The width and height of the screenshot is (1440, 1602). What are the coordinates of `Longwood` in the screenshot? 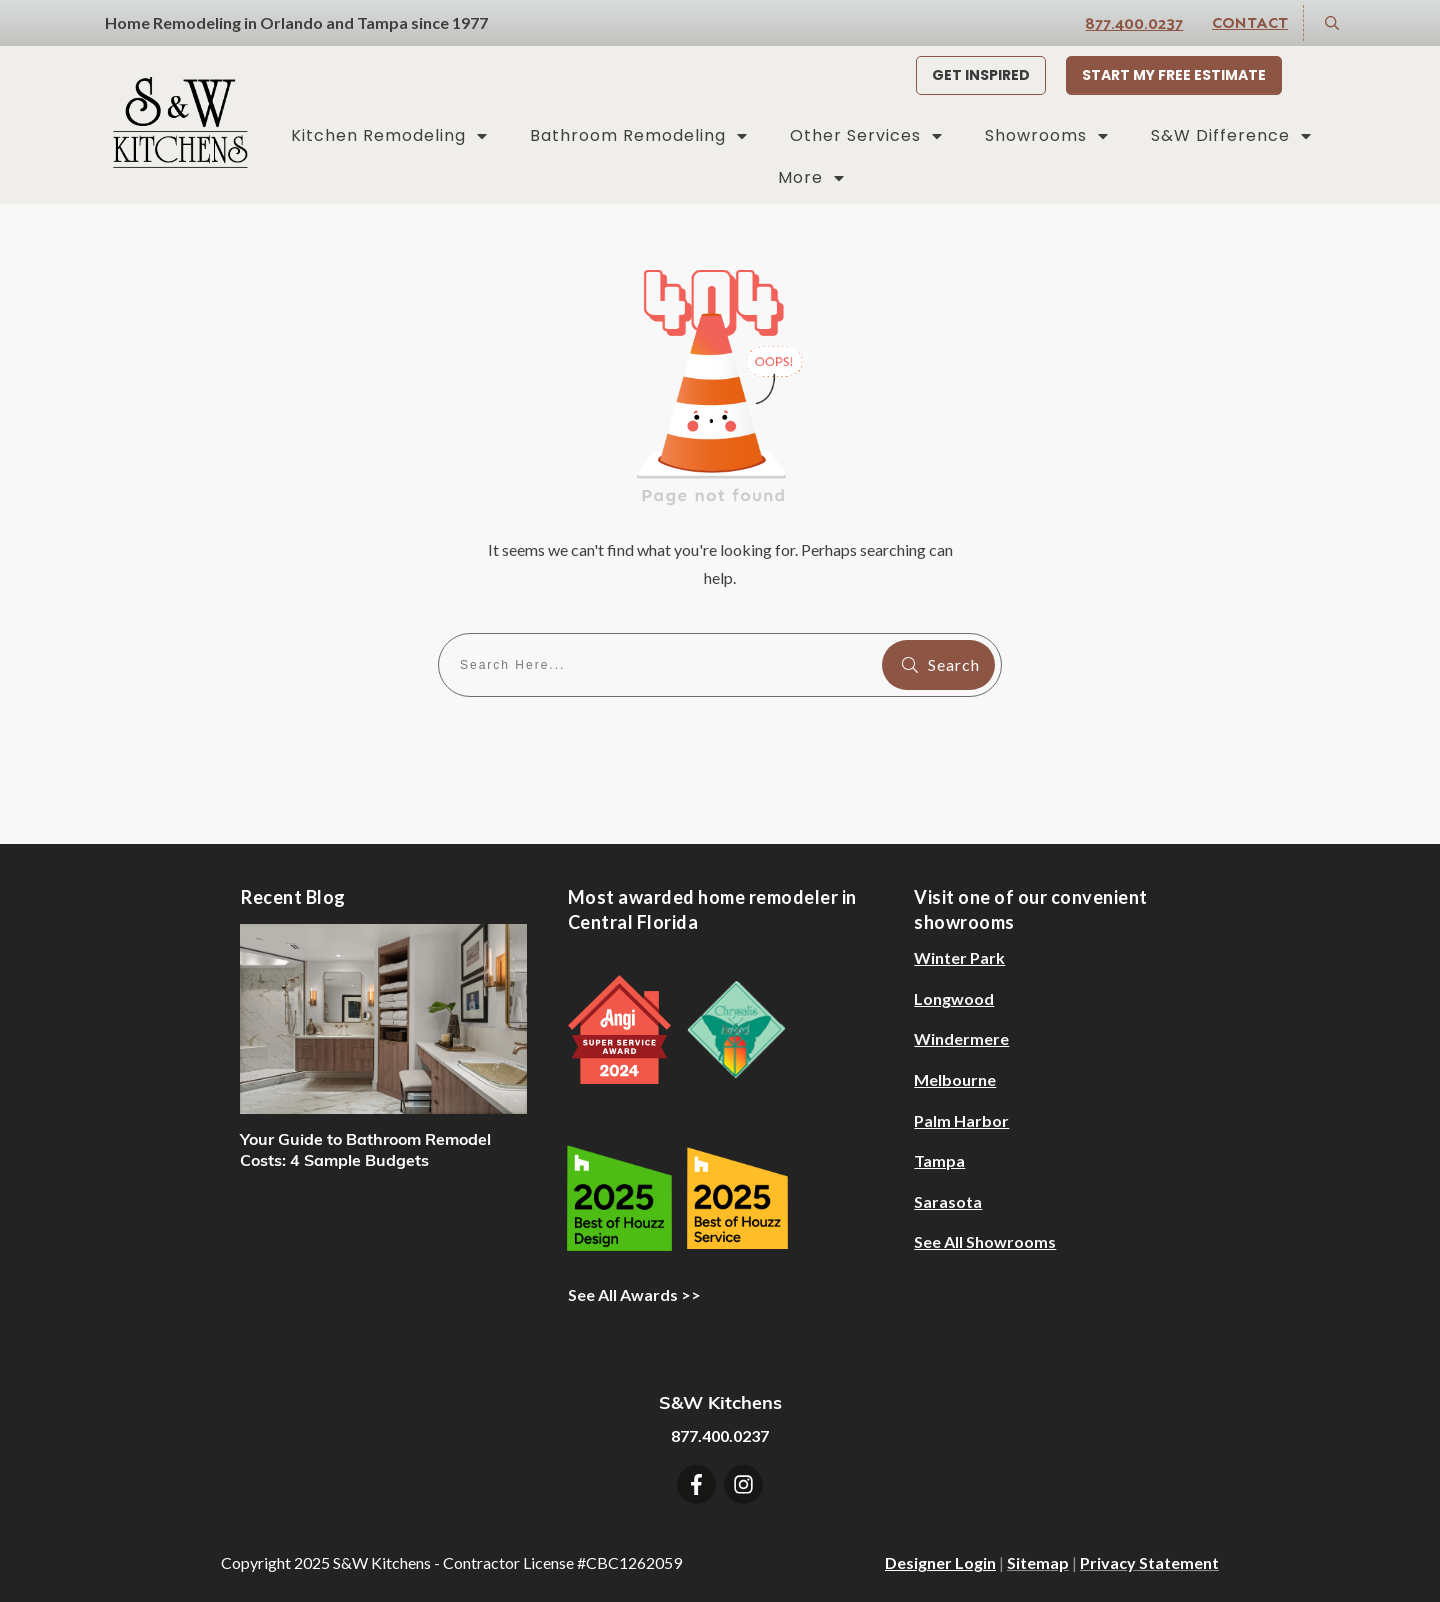 It's located at (954, 998).